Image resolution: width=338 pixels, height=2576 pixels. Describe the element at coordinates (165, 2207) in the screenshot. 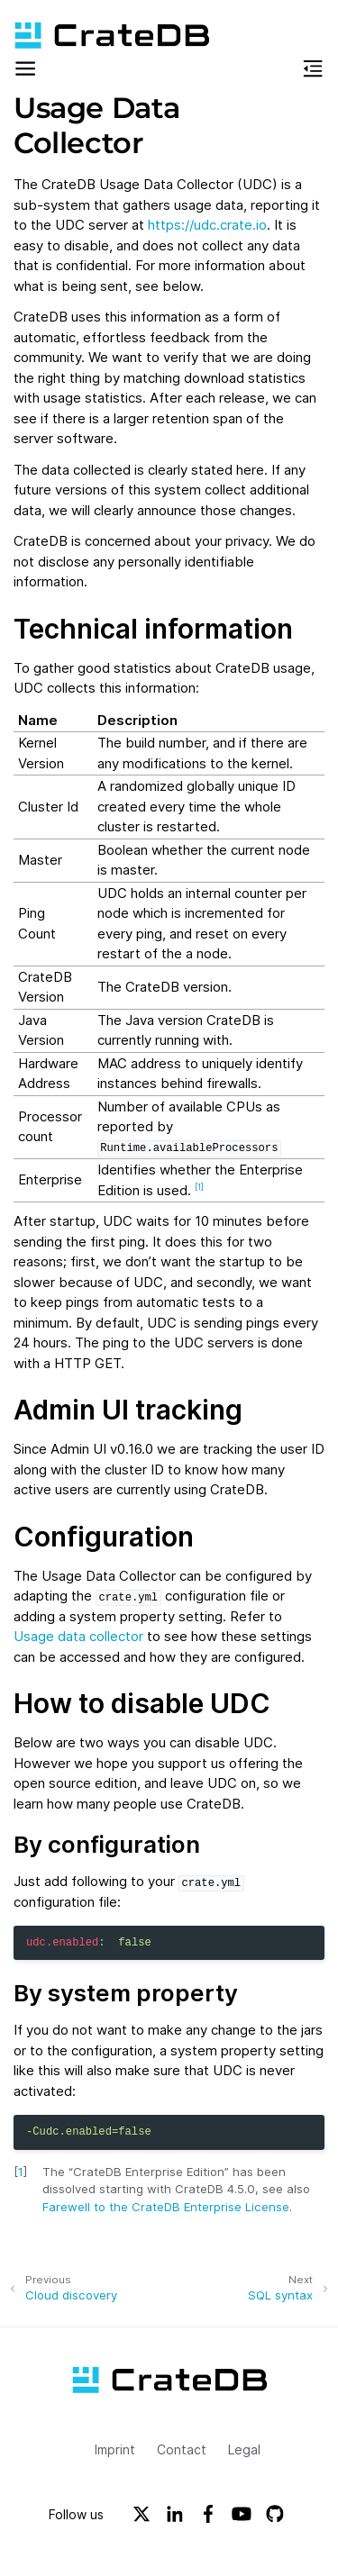

I see `Farewell to the CrateDB Enterprise License` at that location.